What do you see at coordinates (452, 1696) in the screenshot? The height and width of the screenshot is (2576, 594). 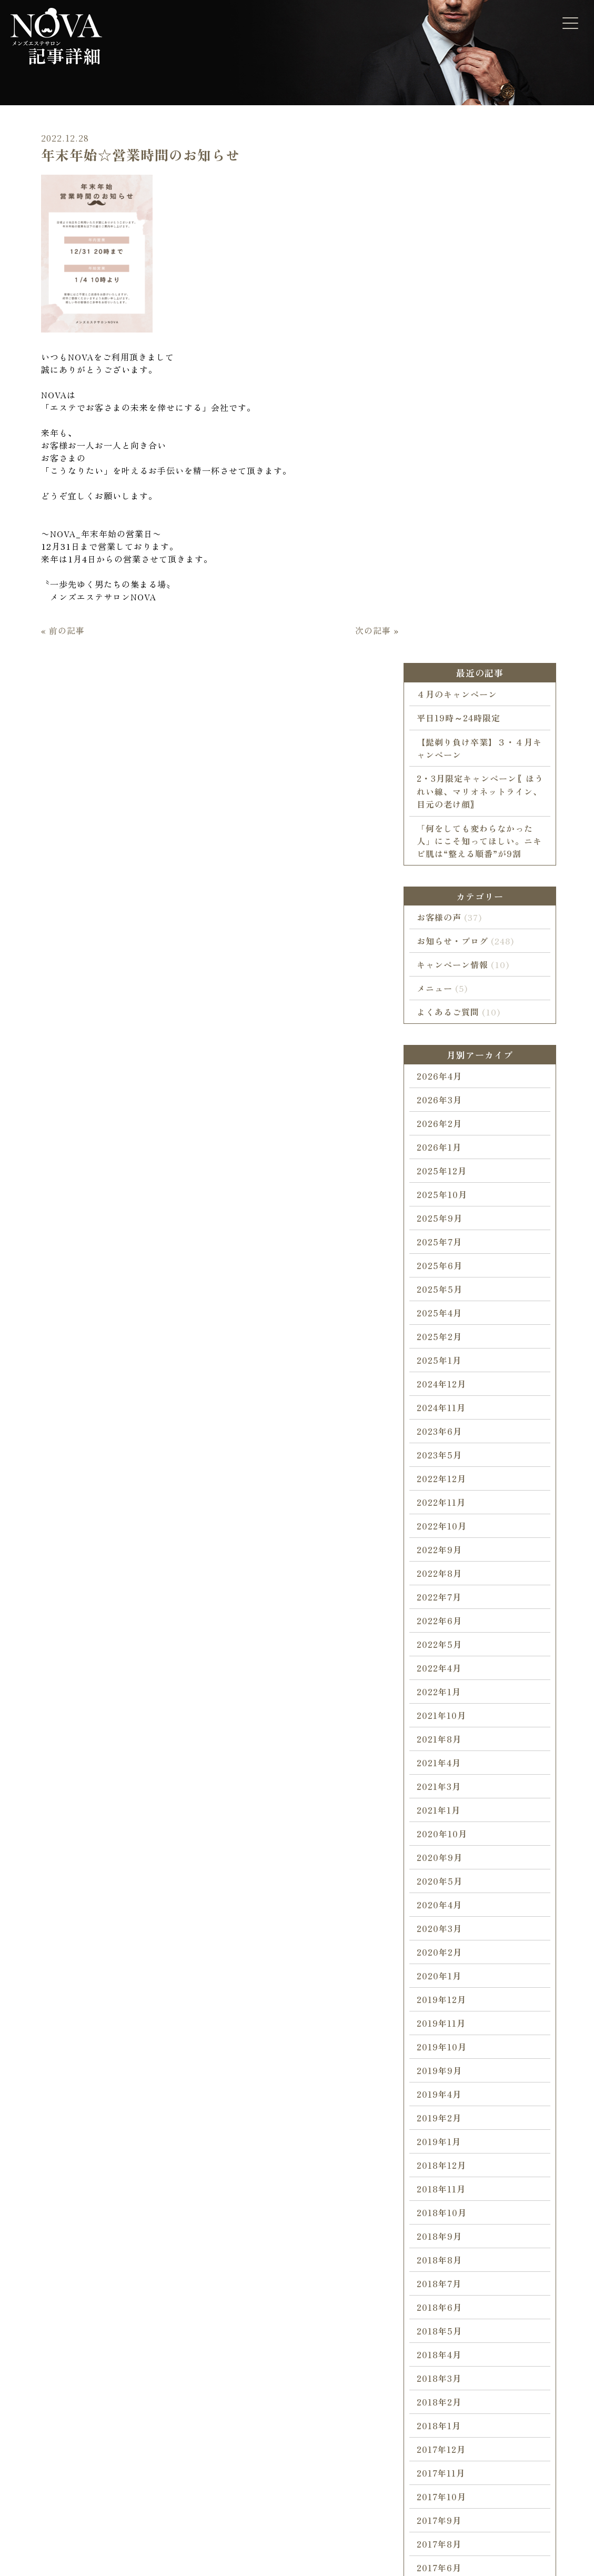 I see `2019年10月` at bounding box center [452, 1696].